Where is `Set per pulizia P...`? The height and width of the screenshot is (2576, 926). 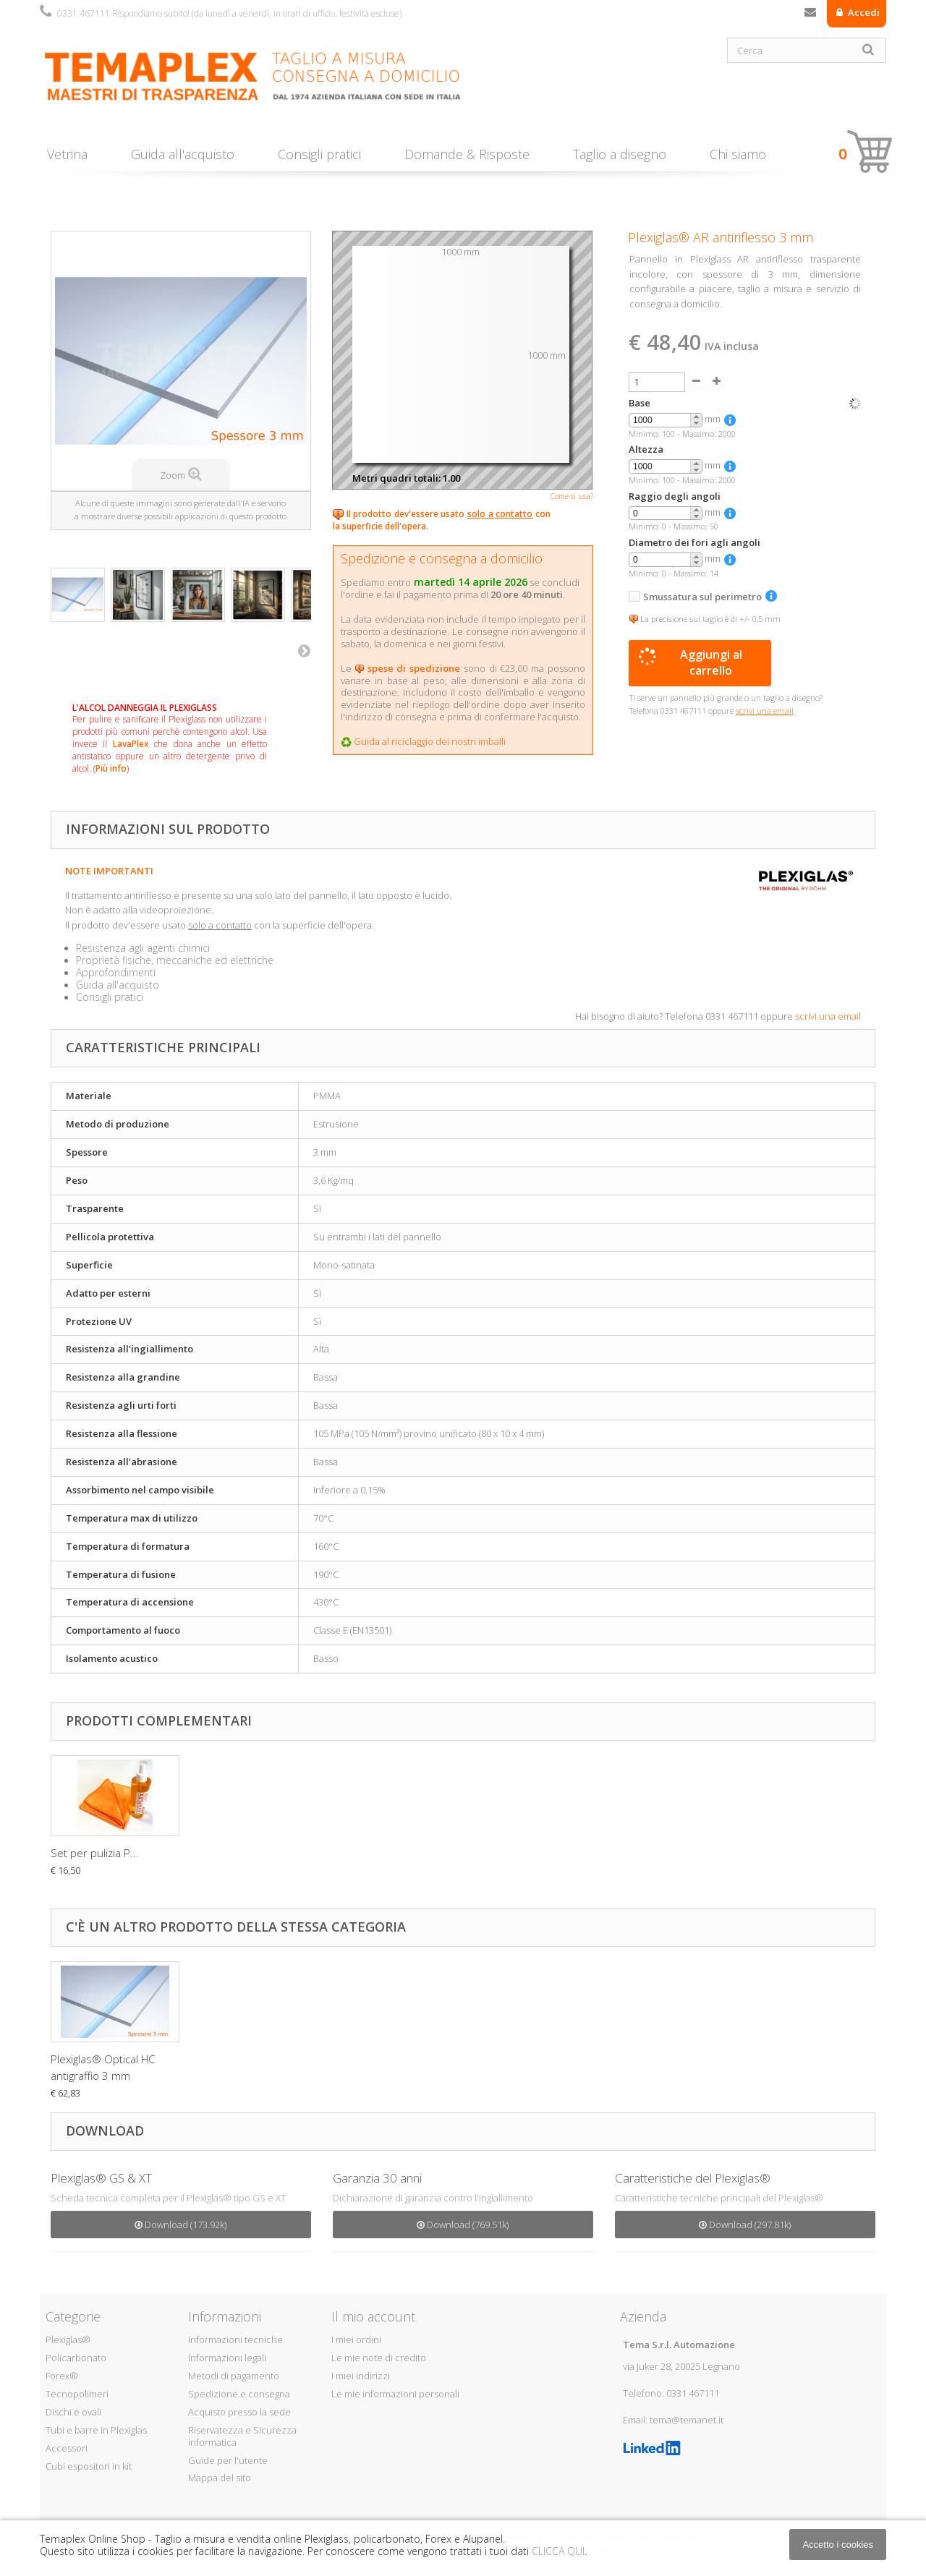
Set per pulizia P... is located at coordinates (238, 1852).